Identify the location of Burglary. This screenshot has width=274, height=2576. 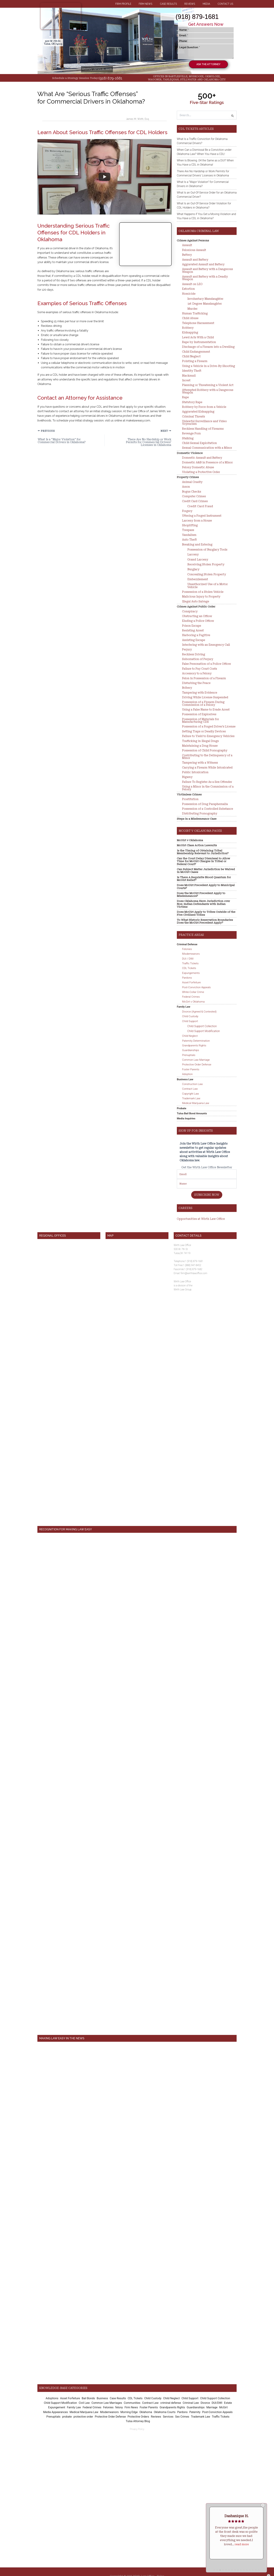
(193, 574).